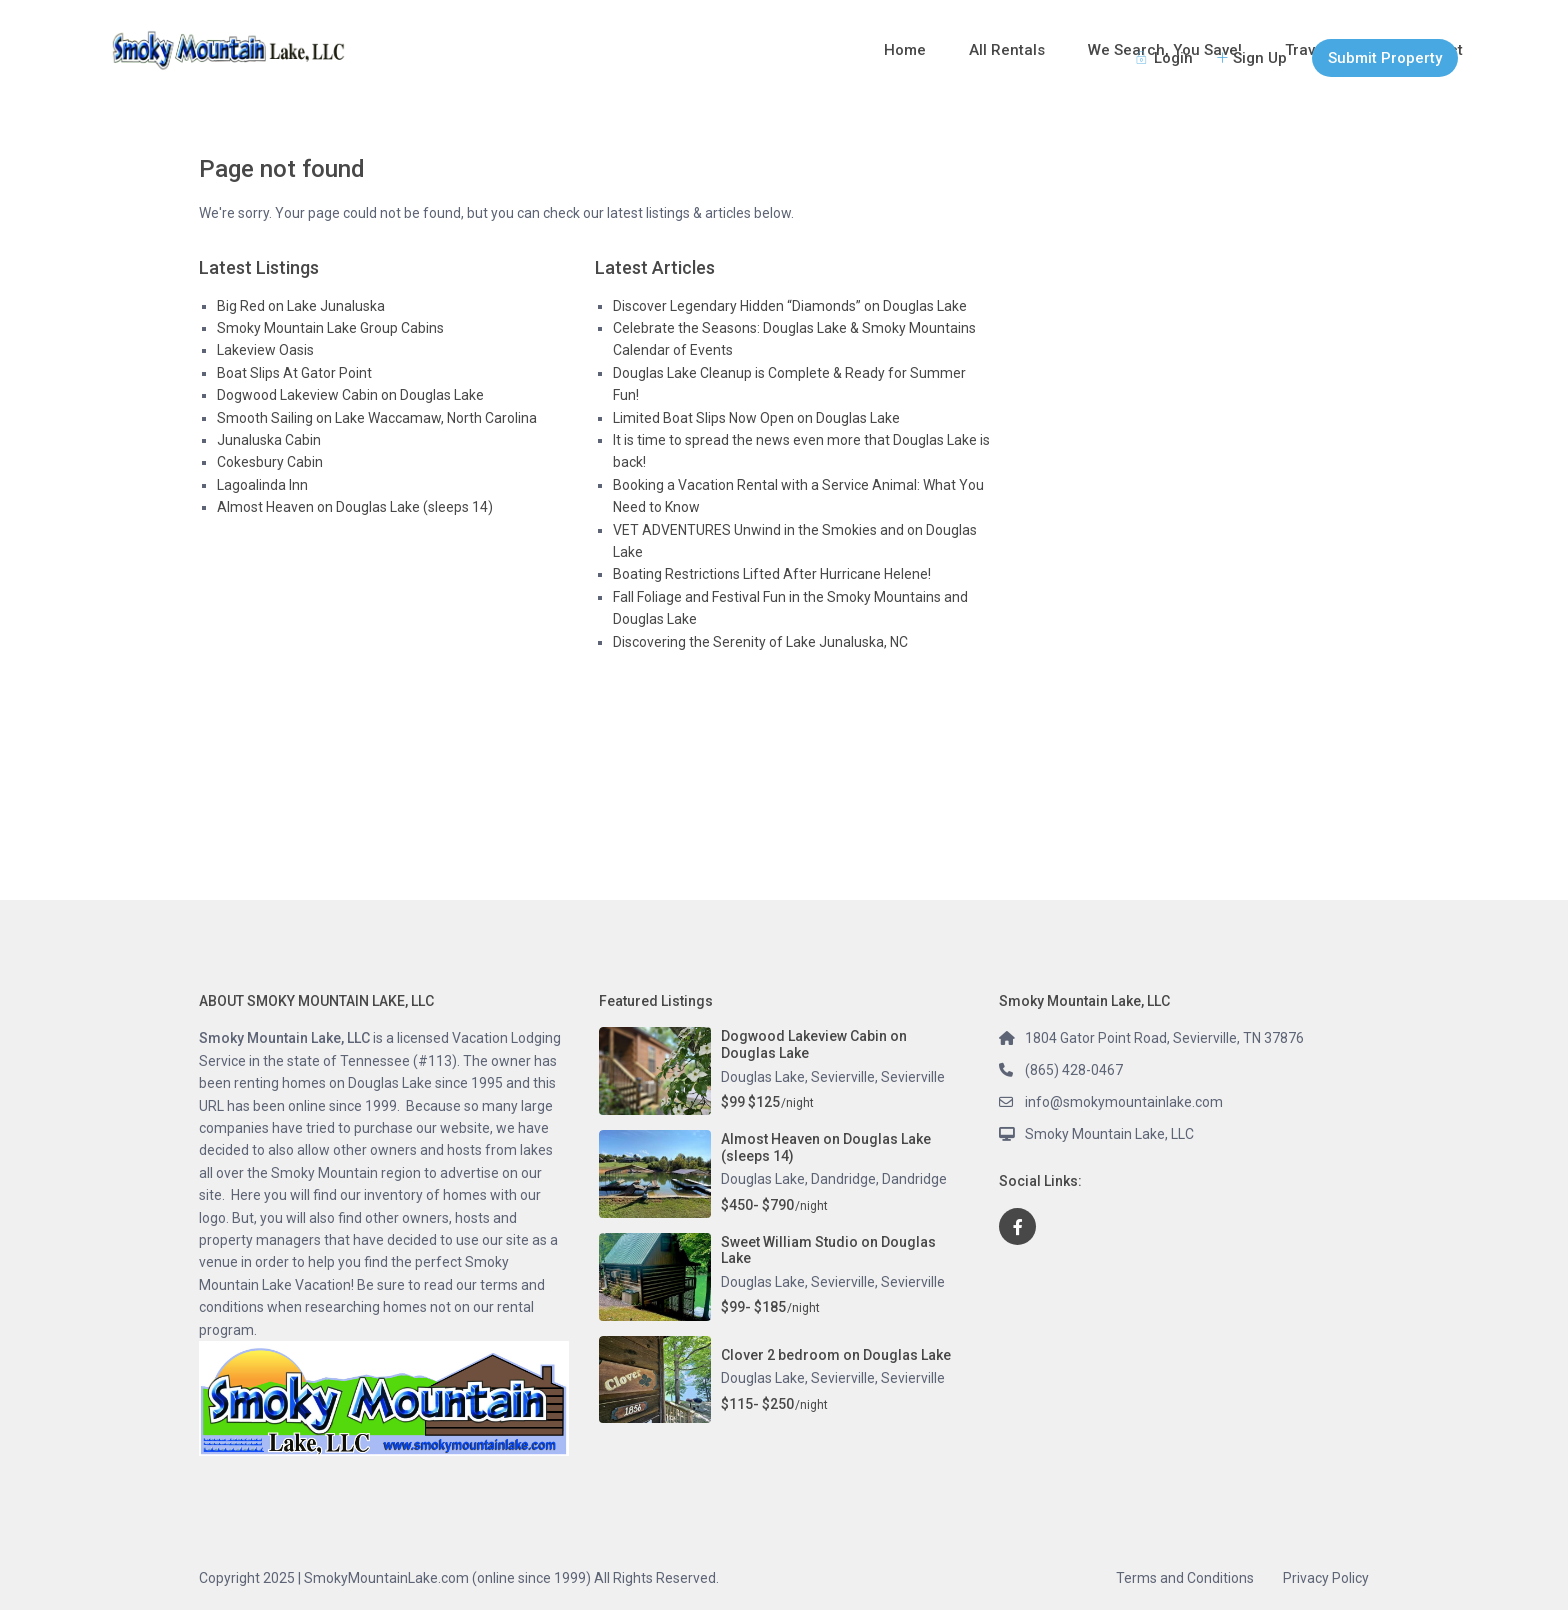  I want to click on Junaluska Cabin, so click(269, 440).